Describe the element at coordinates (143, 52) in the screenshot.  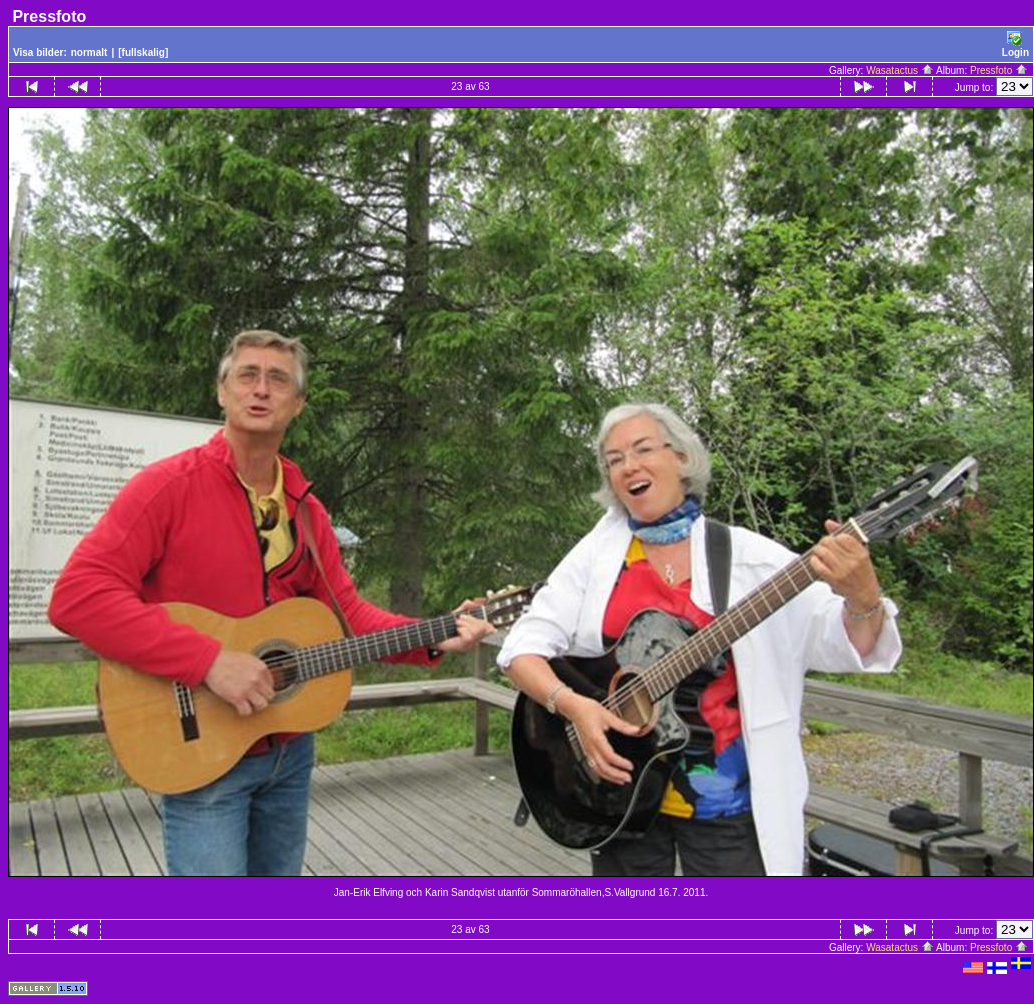
I see `[fullskalig]` at that location.